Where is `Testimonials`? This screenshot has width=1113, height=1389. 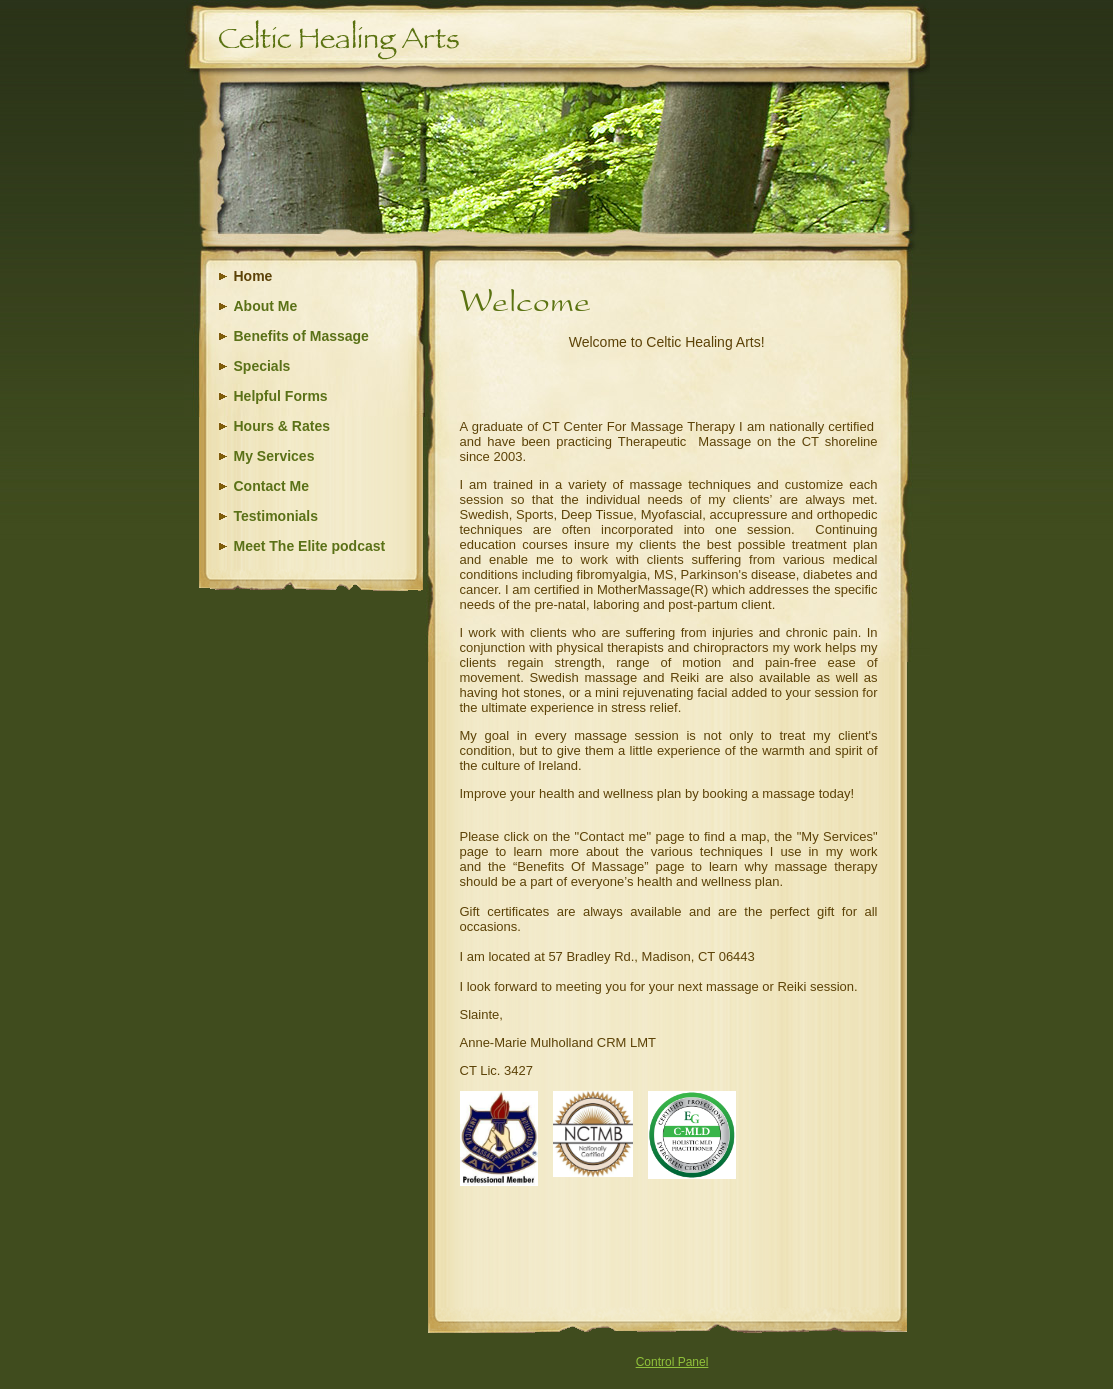 Testimonials is located at coordinates (276, 516).